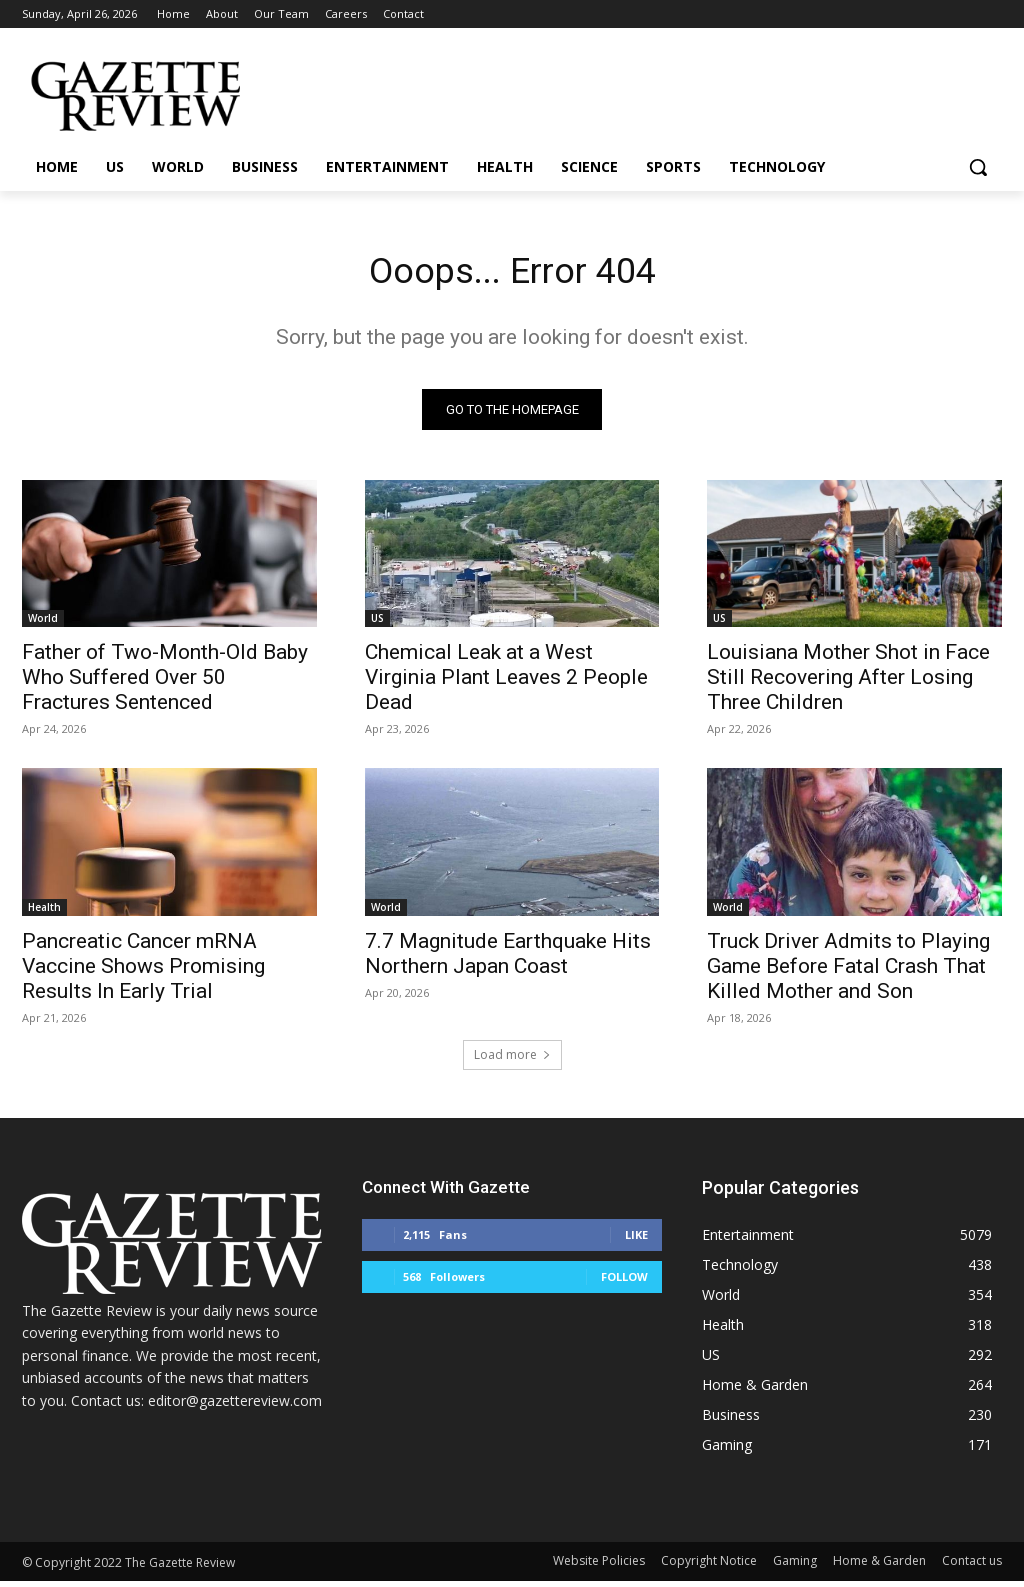 The image size is (1024, 1587). I want to click on Load more, so click(512, 1060).